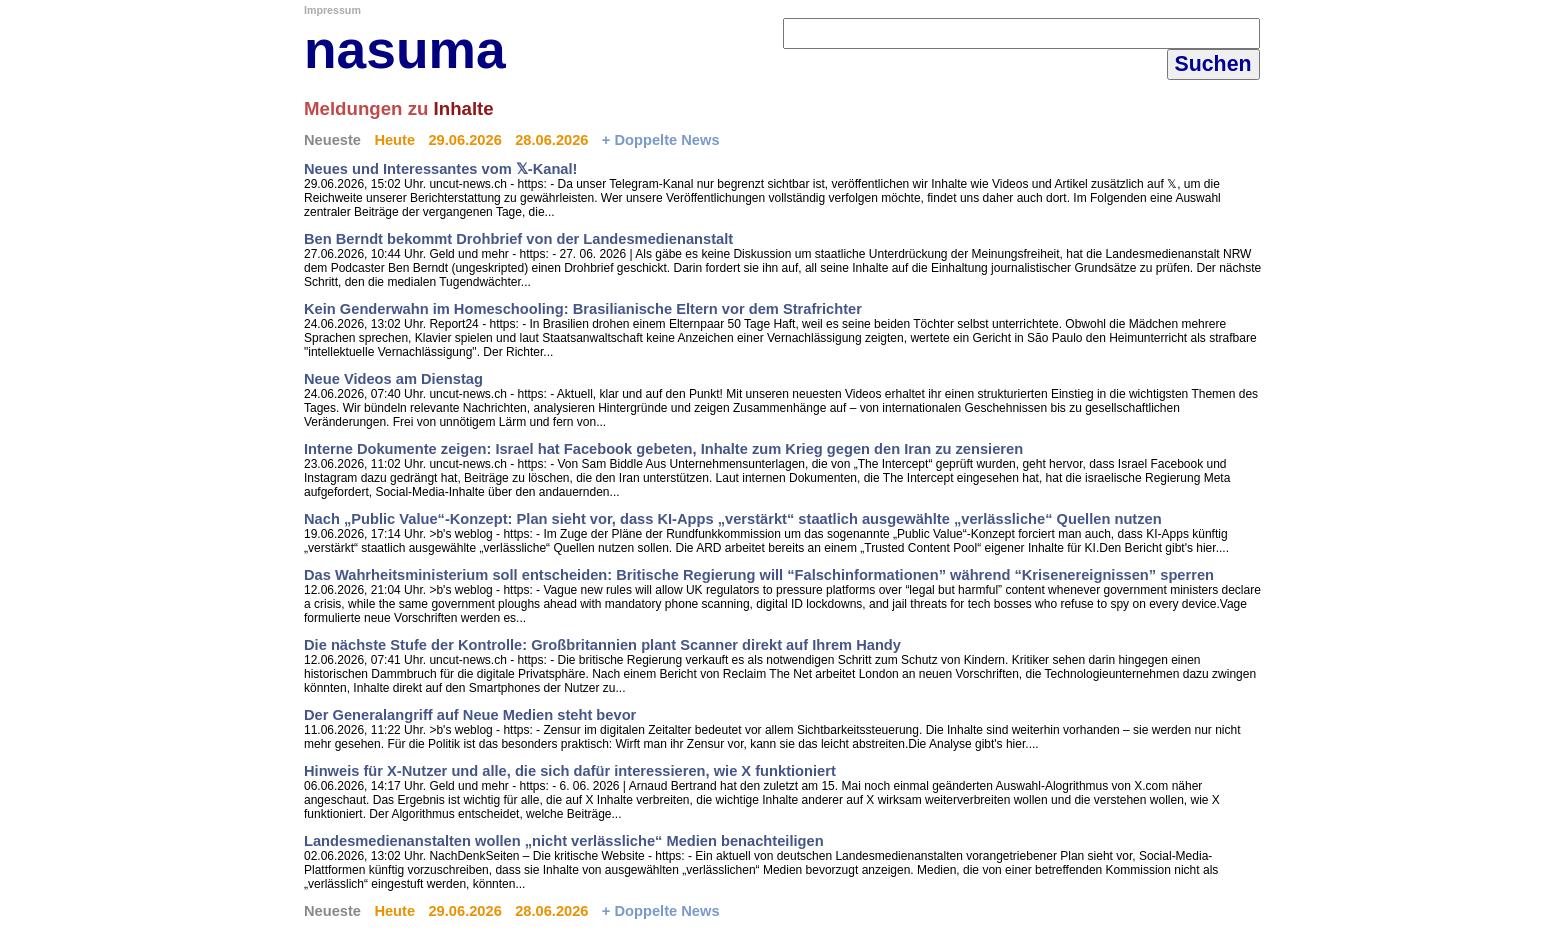  Describe the element at coordinates (393, 379) in the screenshot. I see `Neue Videos am Dienstag` at that location.